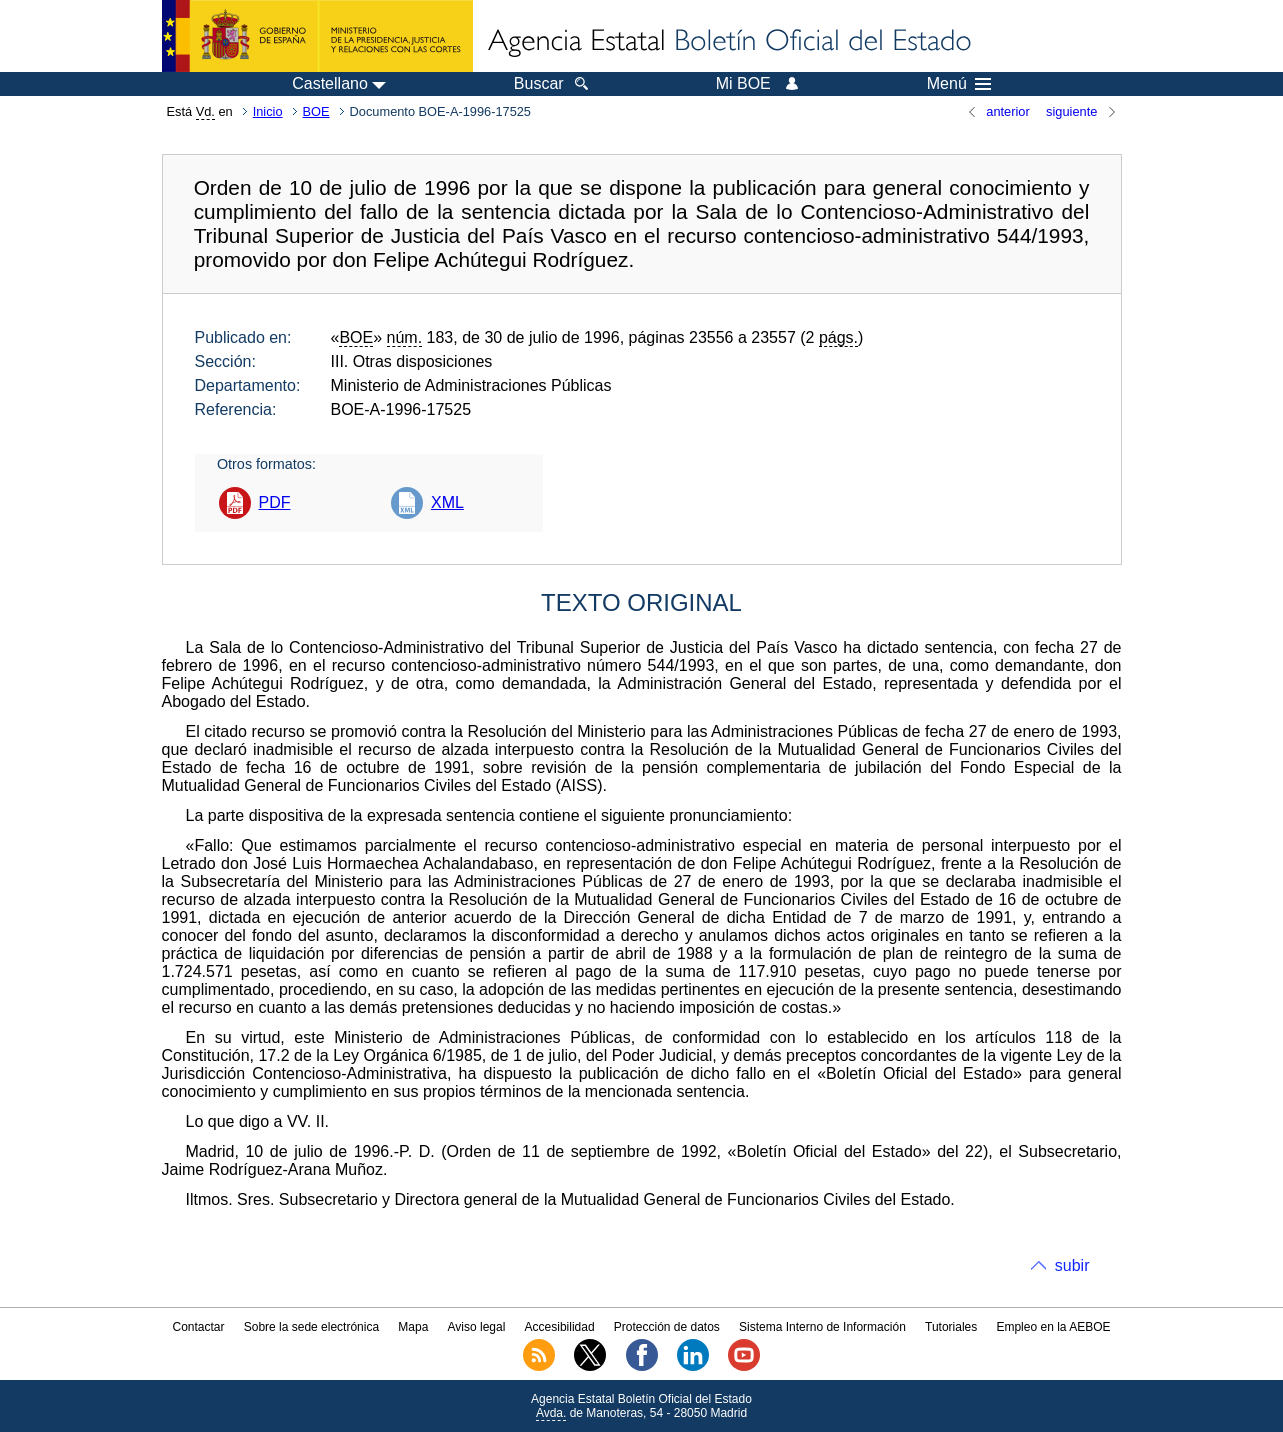 The width and height of the screenshot is (1283, 1432). Describe the element at coordinates (198, 1327) in the screenshot. I see `Contactar` at that location.